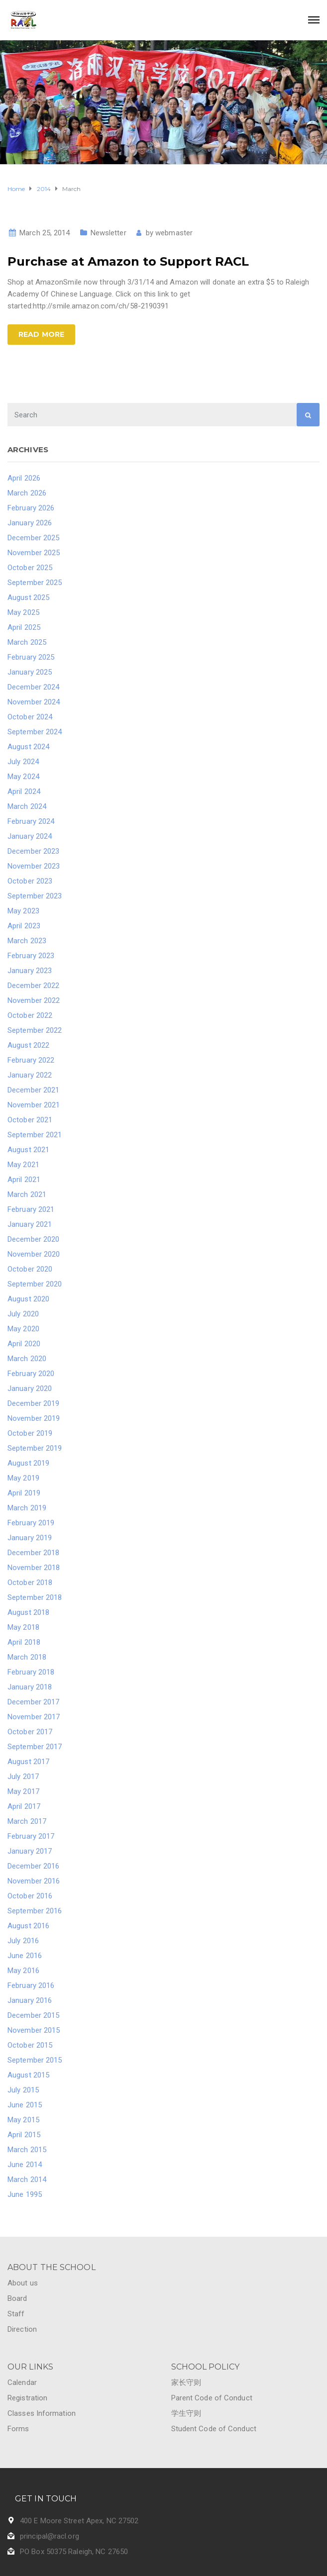 Image resolution: width=327 pixels, height=2576 pixels. What do you see at coordinates (30, 821) in the screenshot?
I see `February 2024` at bounding box center [30, 821].